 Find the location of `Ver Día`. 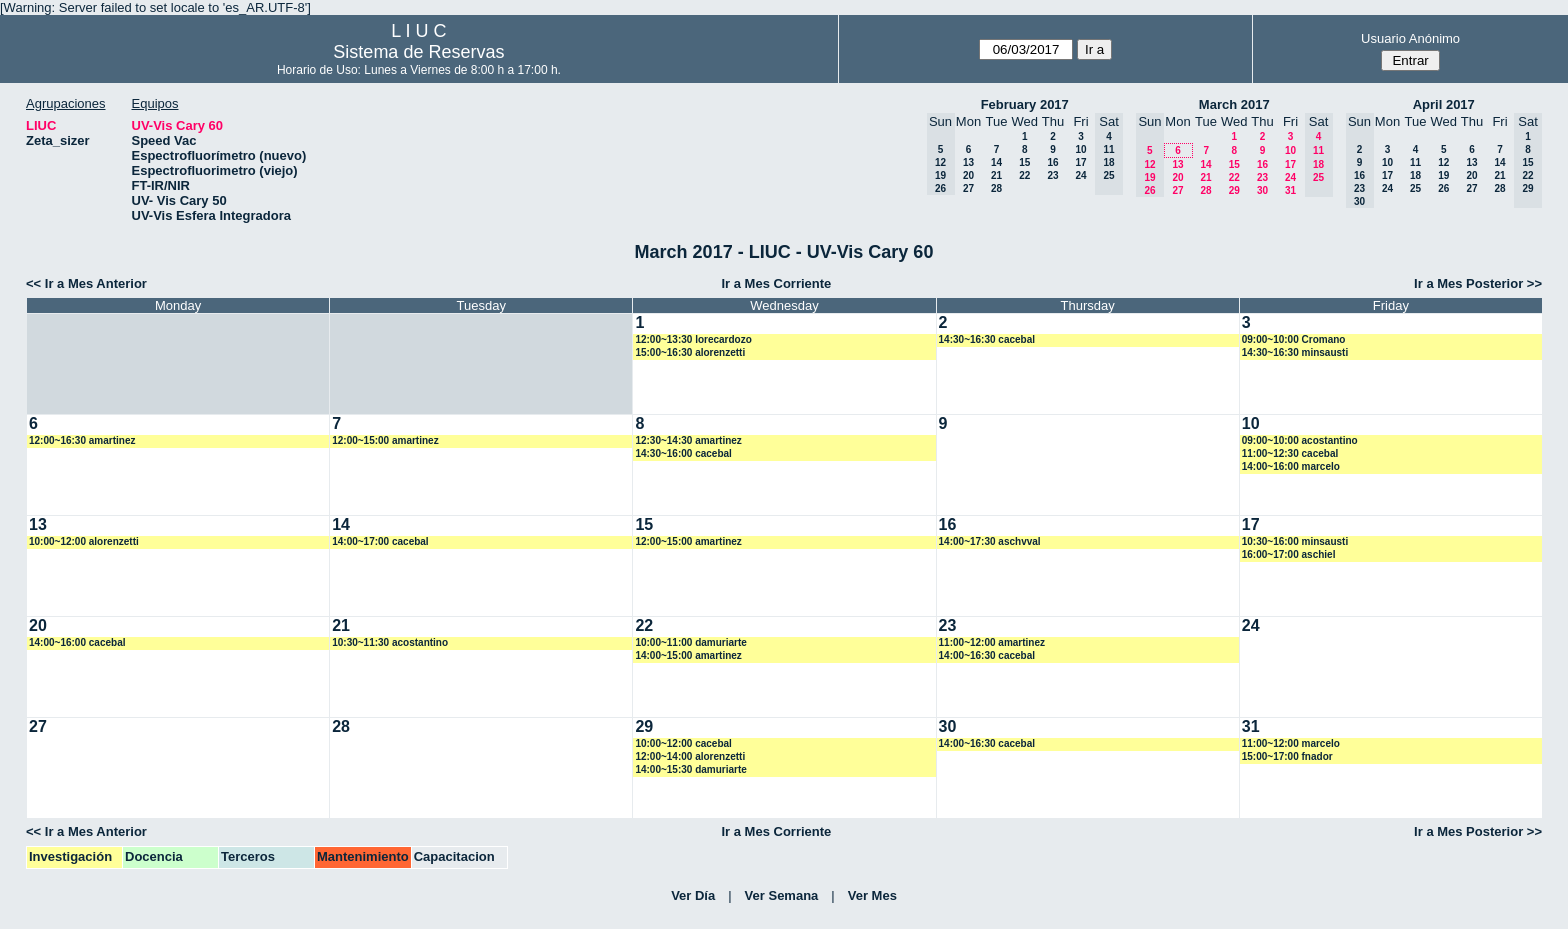

Ver Día is located at coordinates (693, 895).